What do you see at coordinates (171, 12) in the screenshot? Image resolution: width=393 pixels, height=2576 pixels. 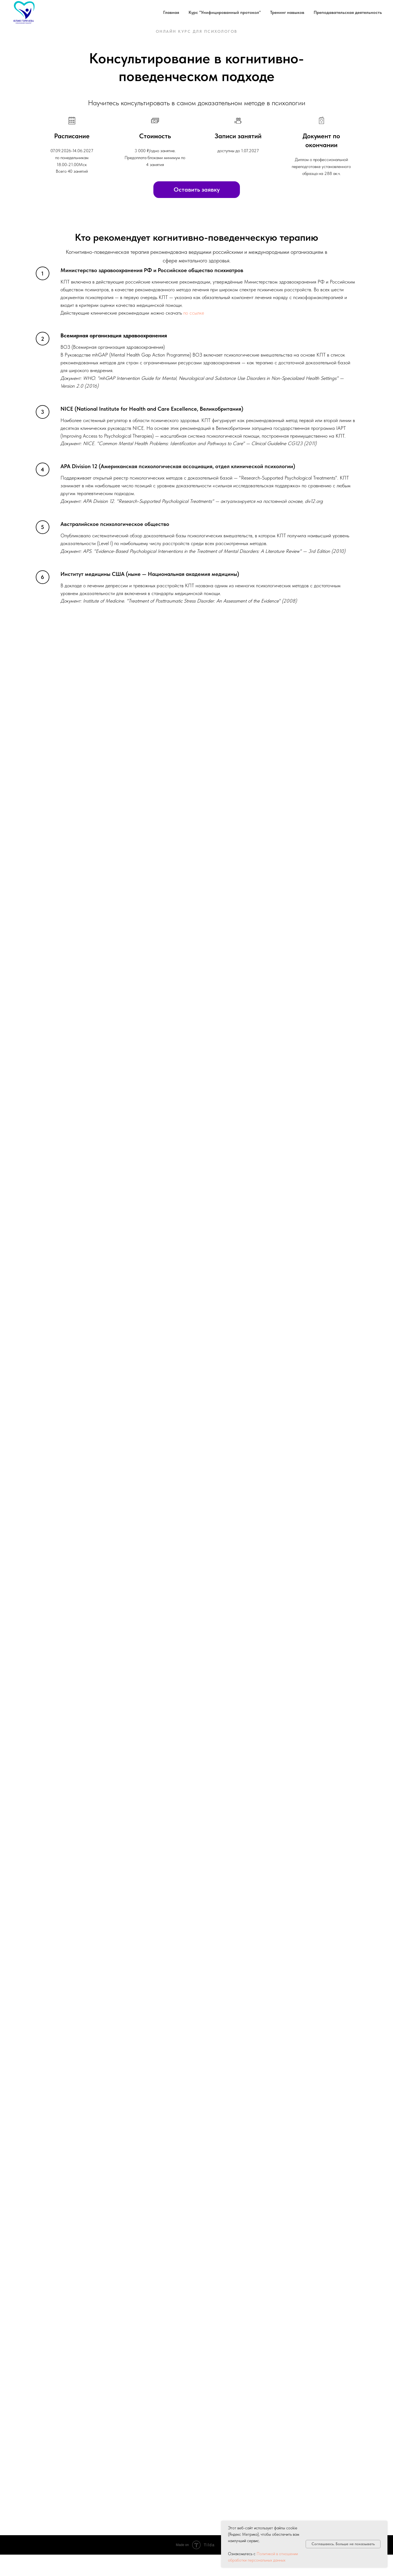 I see `Главная` at bounding box center [171, 12].